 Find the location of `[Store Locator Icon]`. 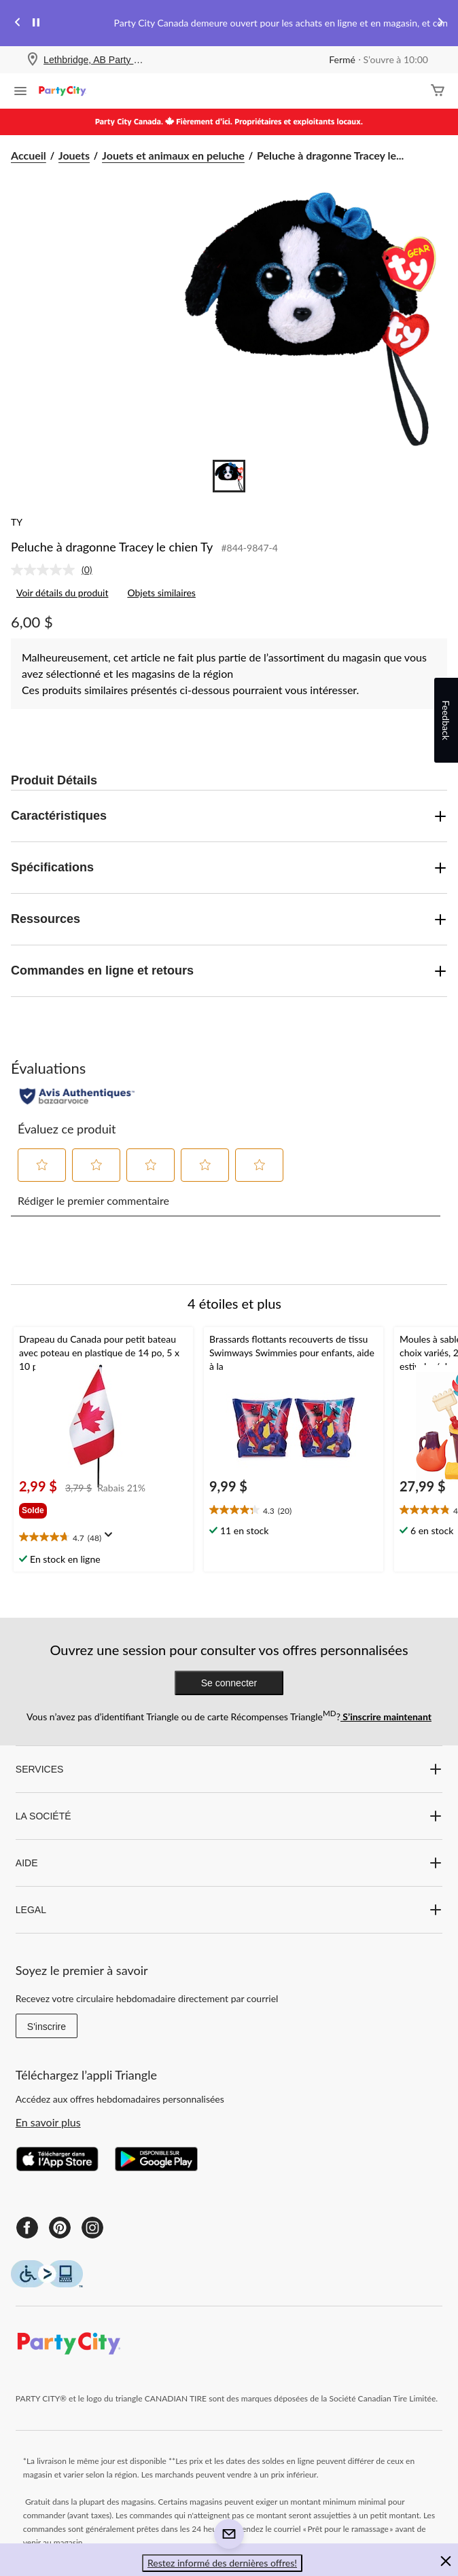

[Store Locator Icon] is located at coordinates (32, 60).